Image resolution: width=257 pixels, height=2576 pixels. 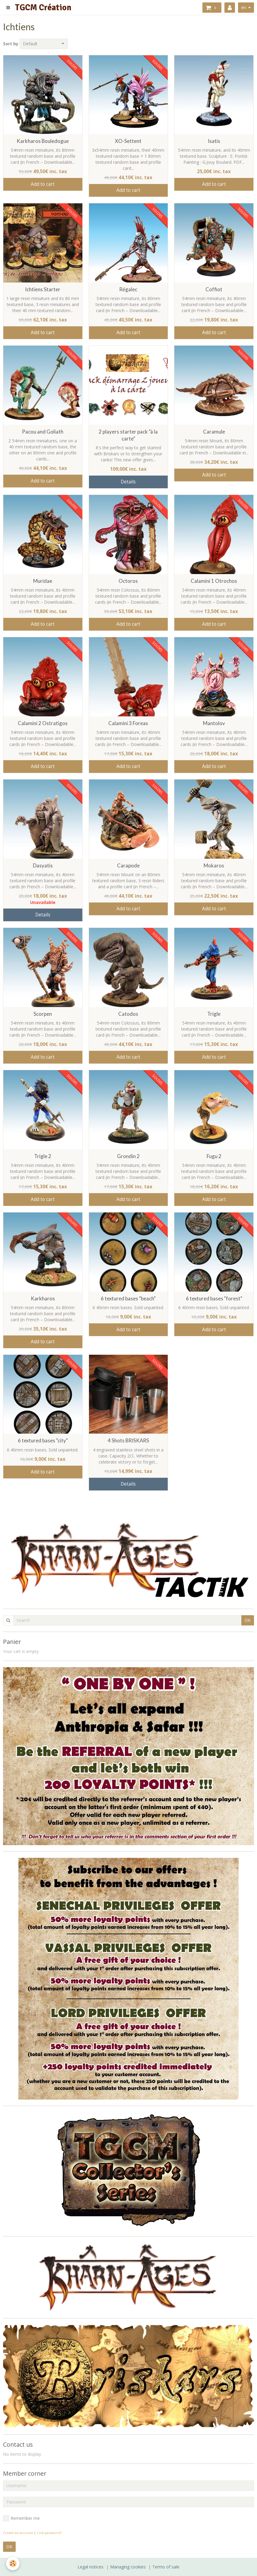 What do you see at coordinates (128, 482) in the screenshot?
I see `Details` at bounding box center [128, 482].